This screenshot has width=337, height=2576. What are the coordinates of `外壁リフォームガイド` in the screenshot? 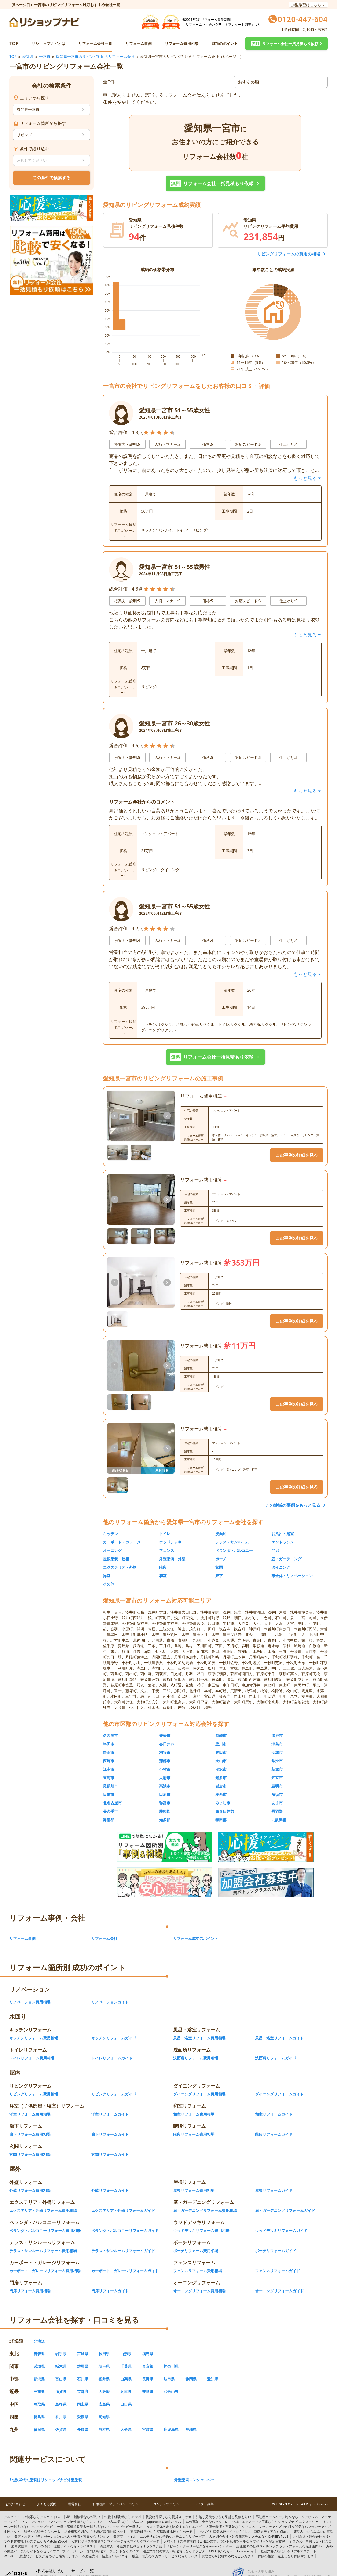 It's located at (110, 2182).